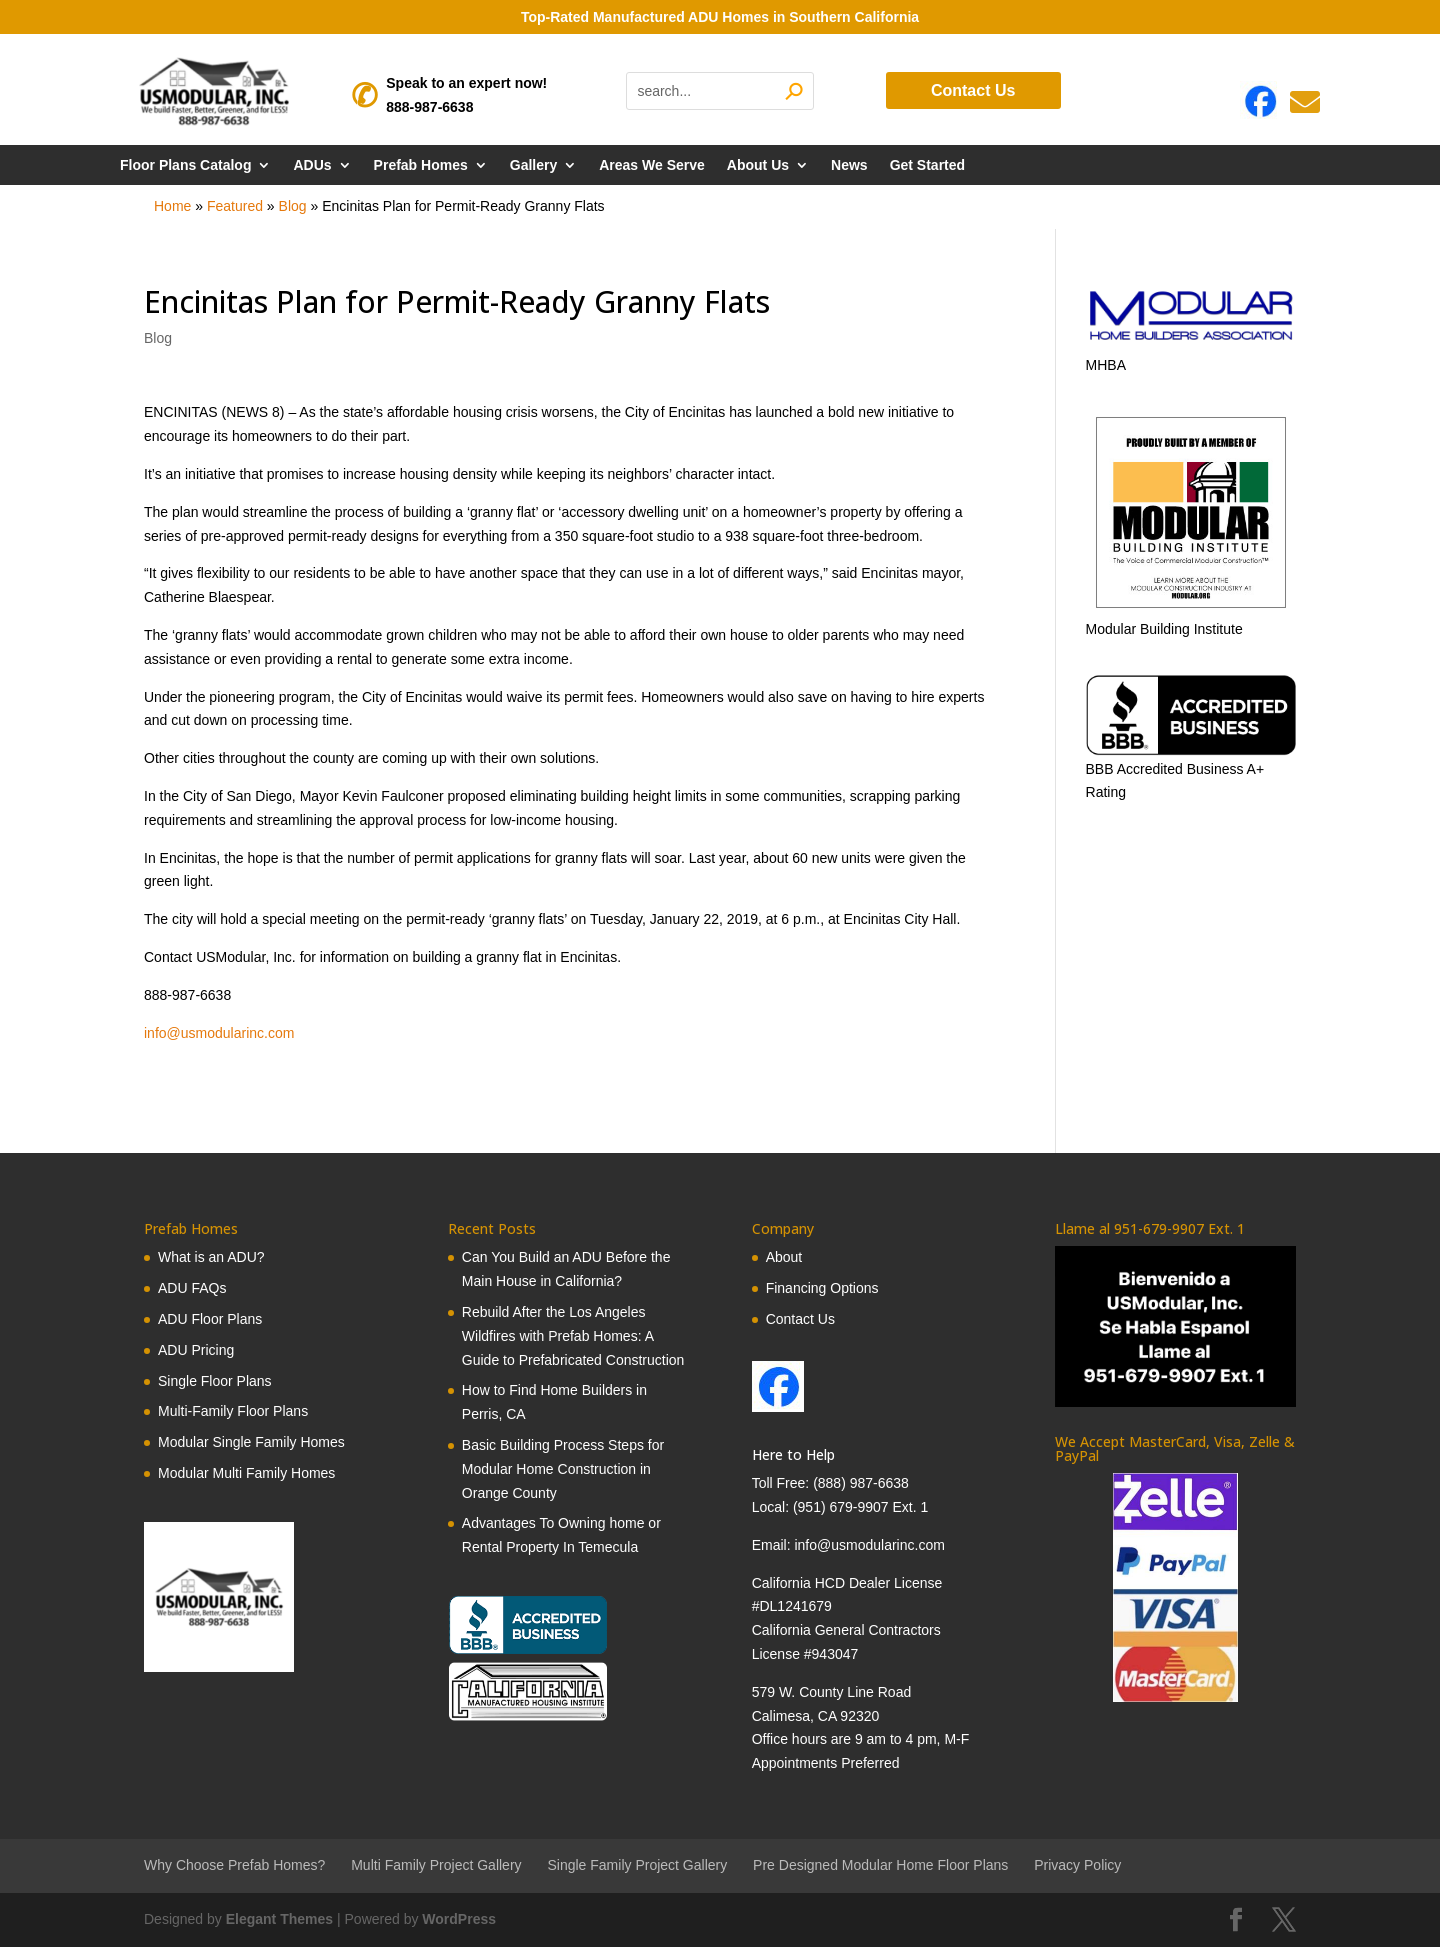 This screenshot has height=1947, width=1440. I want to click on (888) 987-6638, so click(861, 1483).